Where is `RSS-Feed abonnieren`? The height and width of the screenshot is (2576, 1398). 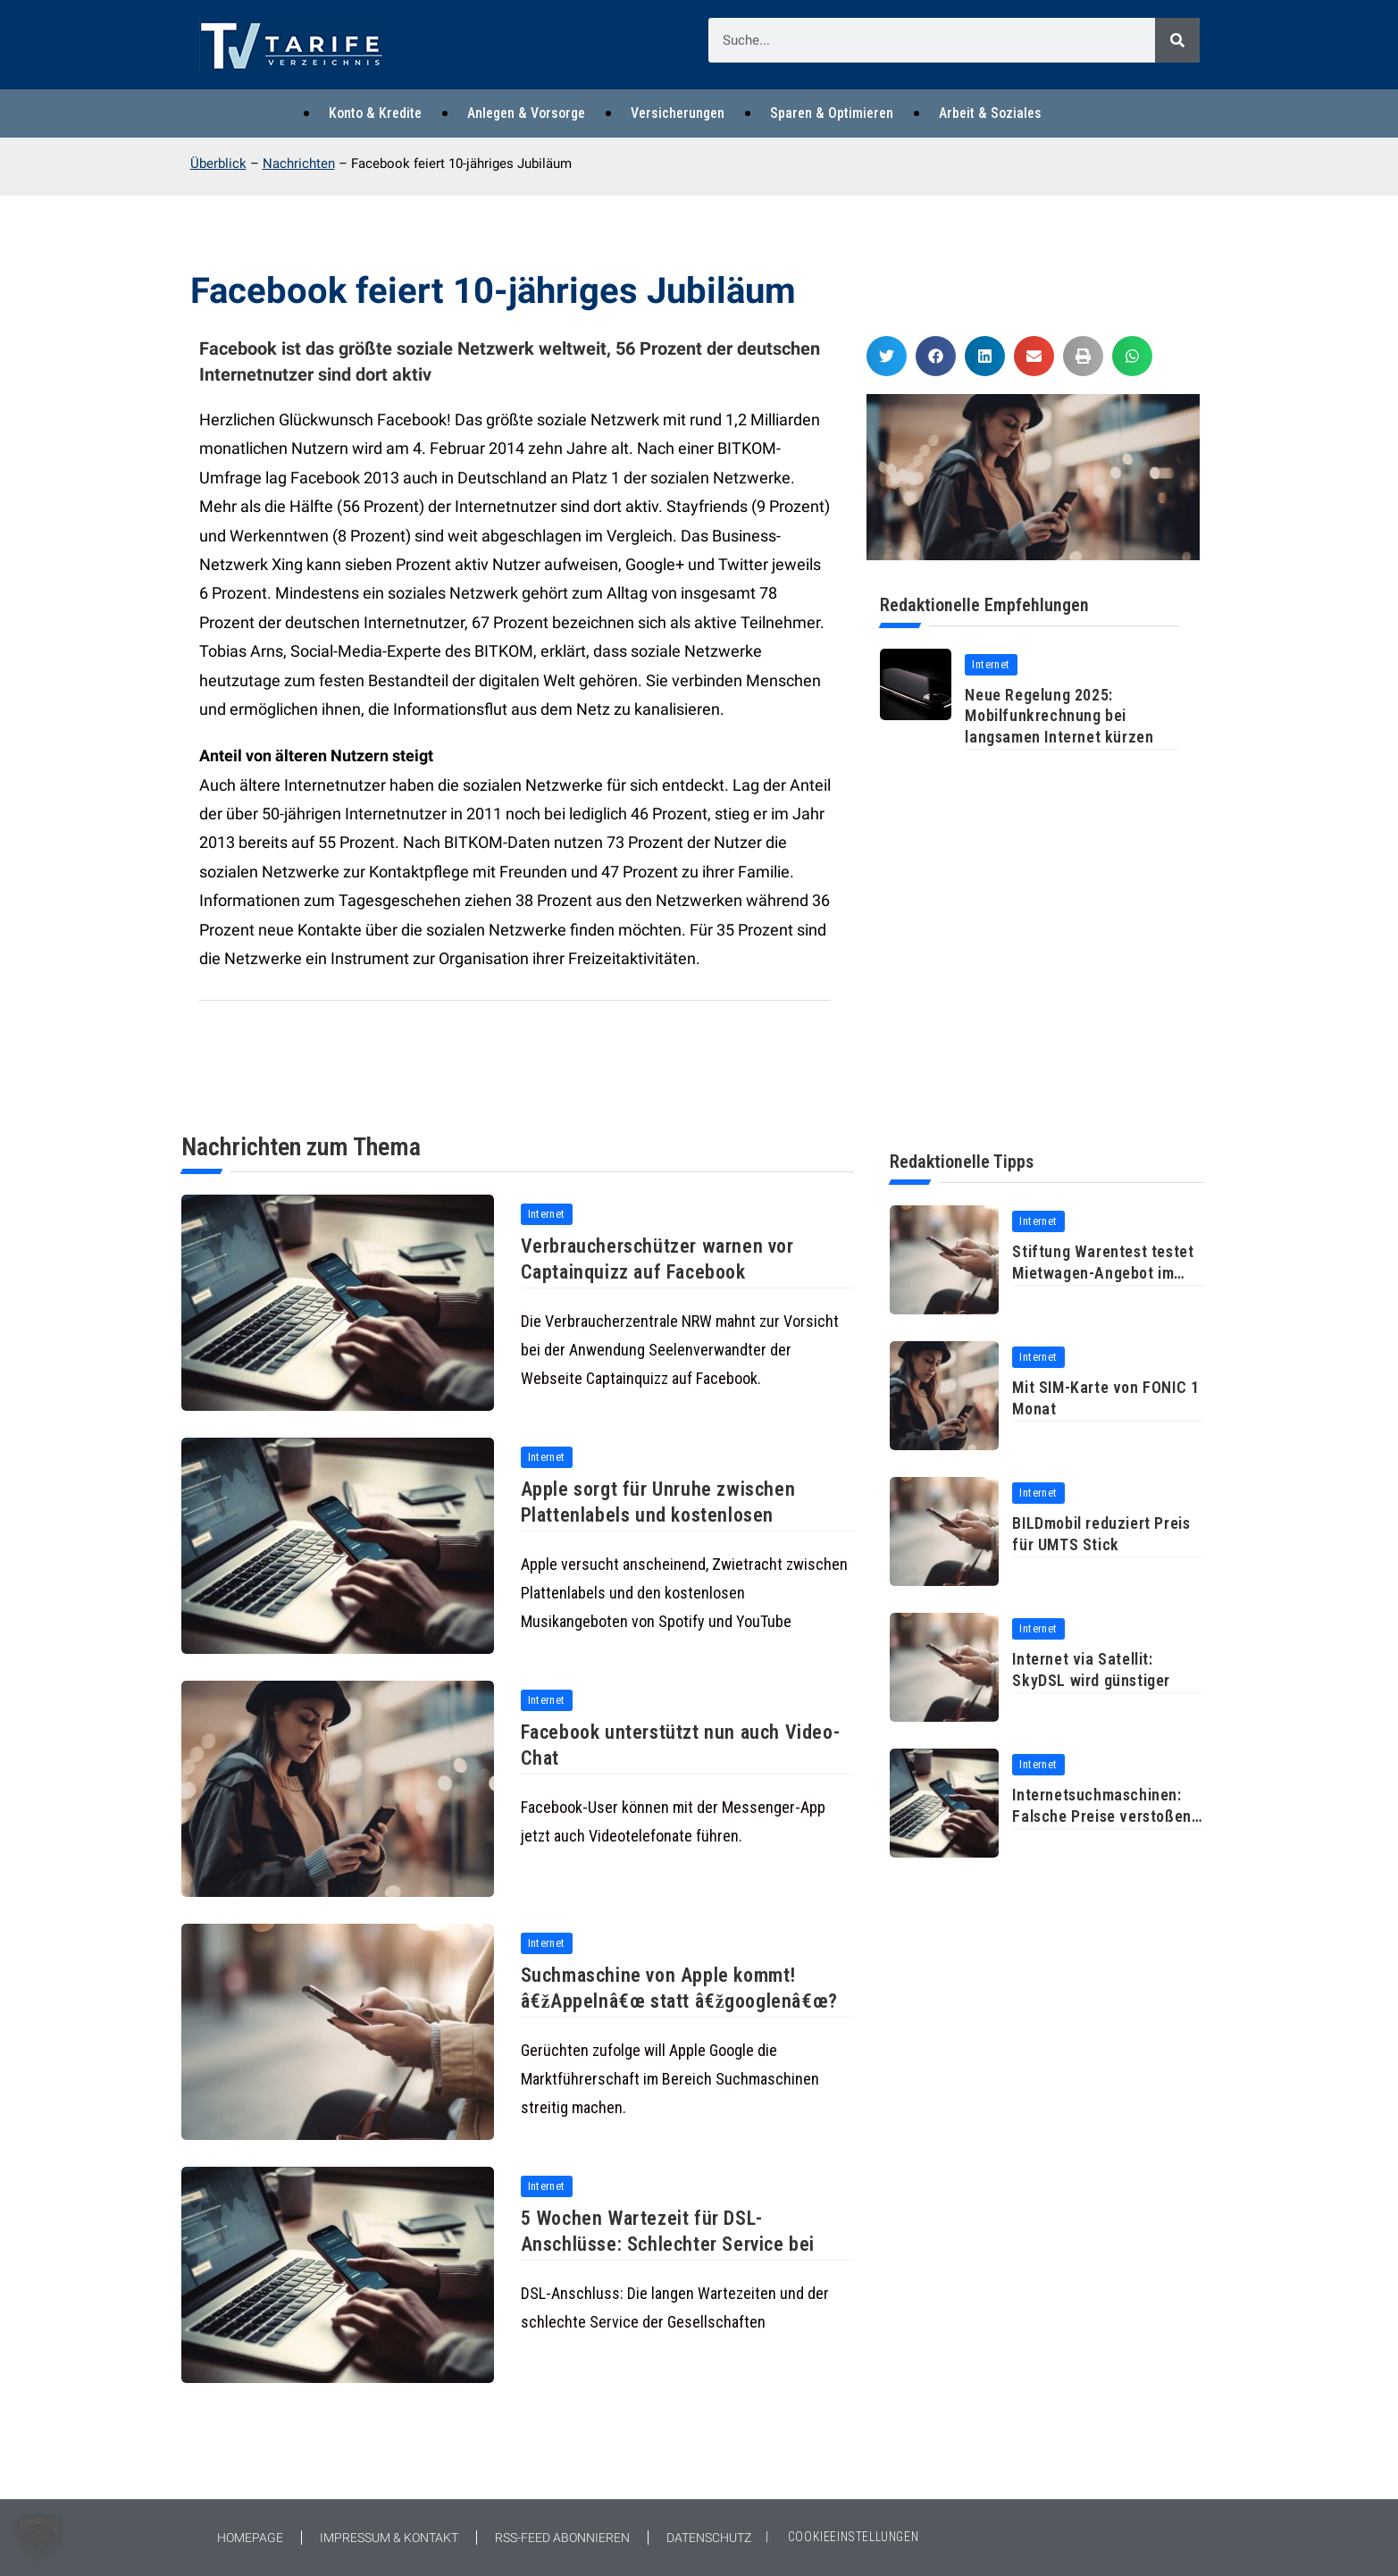 RSS-Feed abonnieren is located at coordinates (562, 2537).